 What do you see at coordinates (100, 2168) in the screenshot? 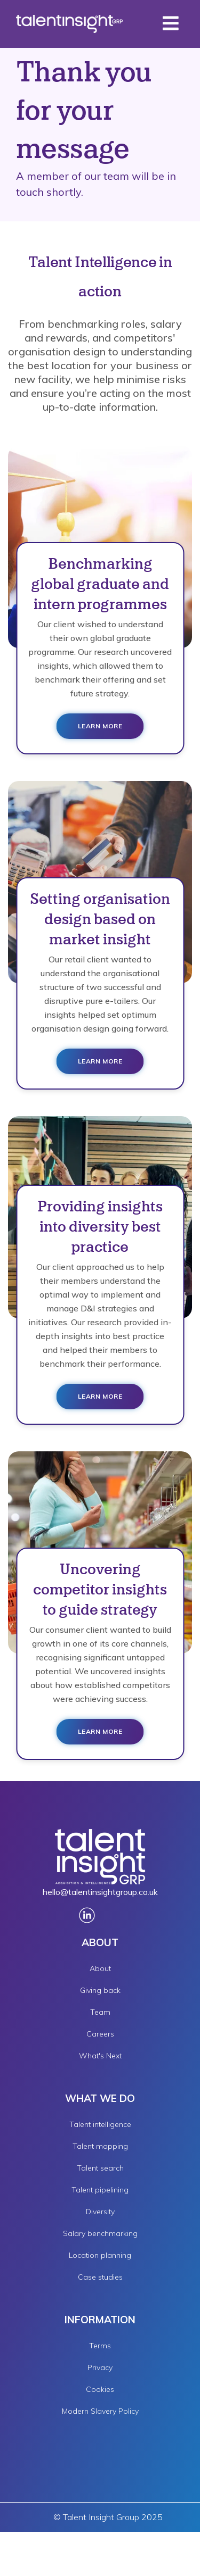
I see `Talent search [menuitem]` at bounding box center [100, 2168].